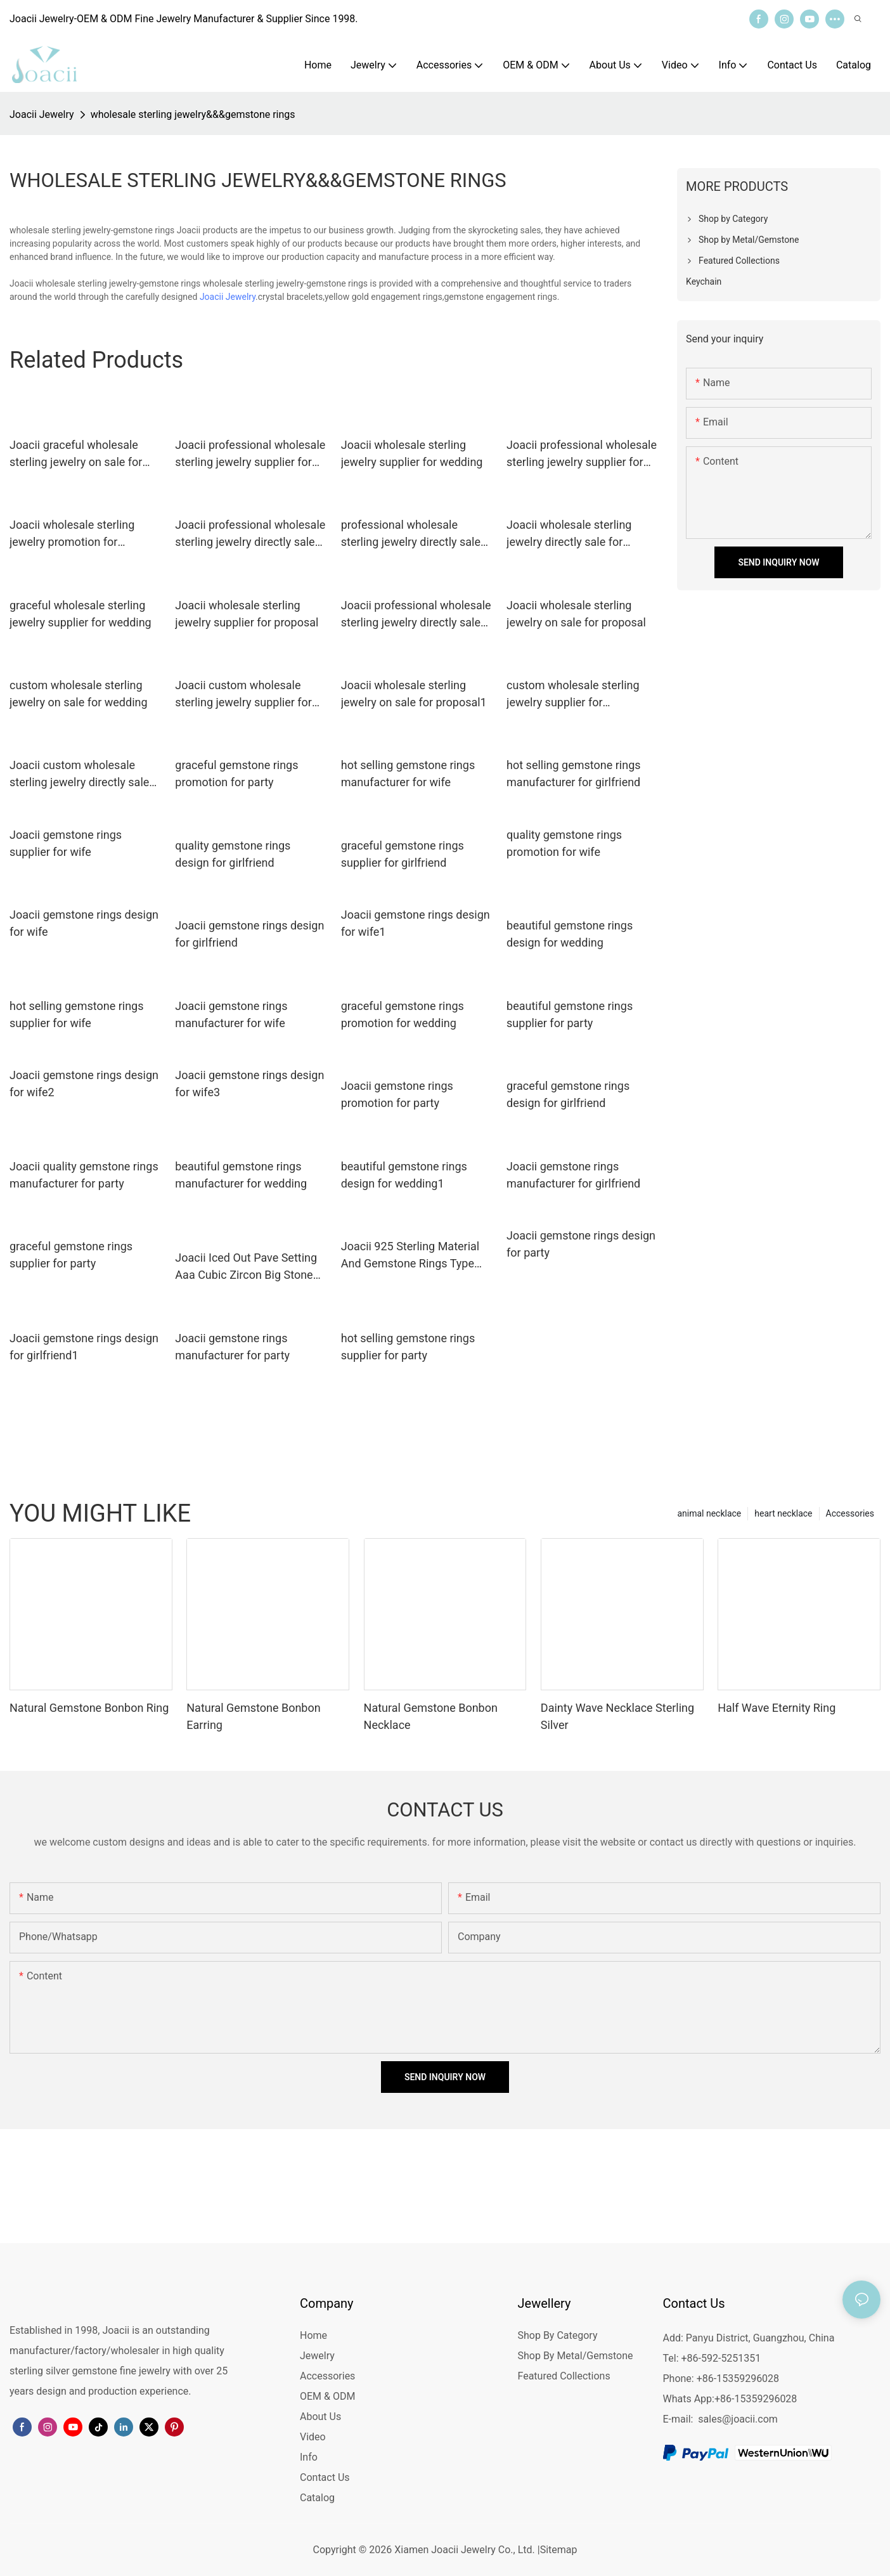  Describe the element at coordinates (250, 534) in the screenshot. I see `Joacii professional wholesale sterling jewelry directly sale for engagement` at that location.